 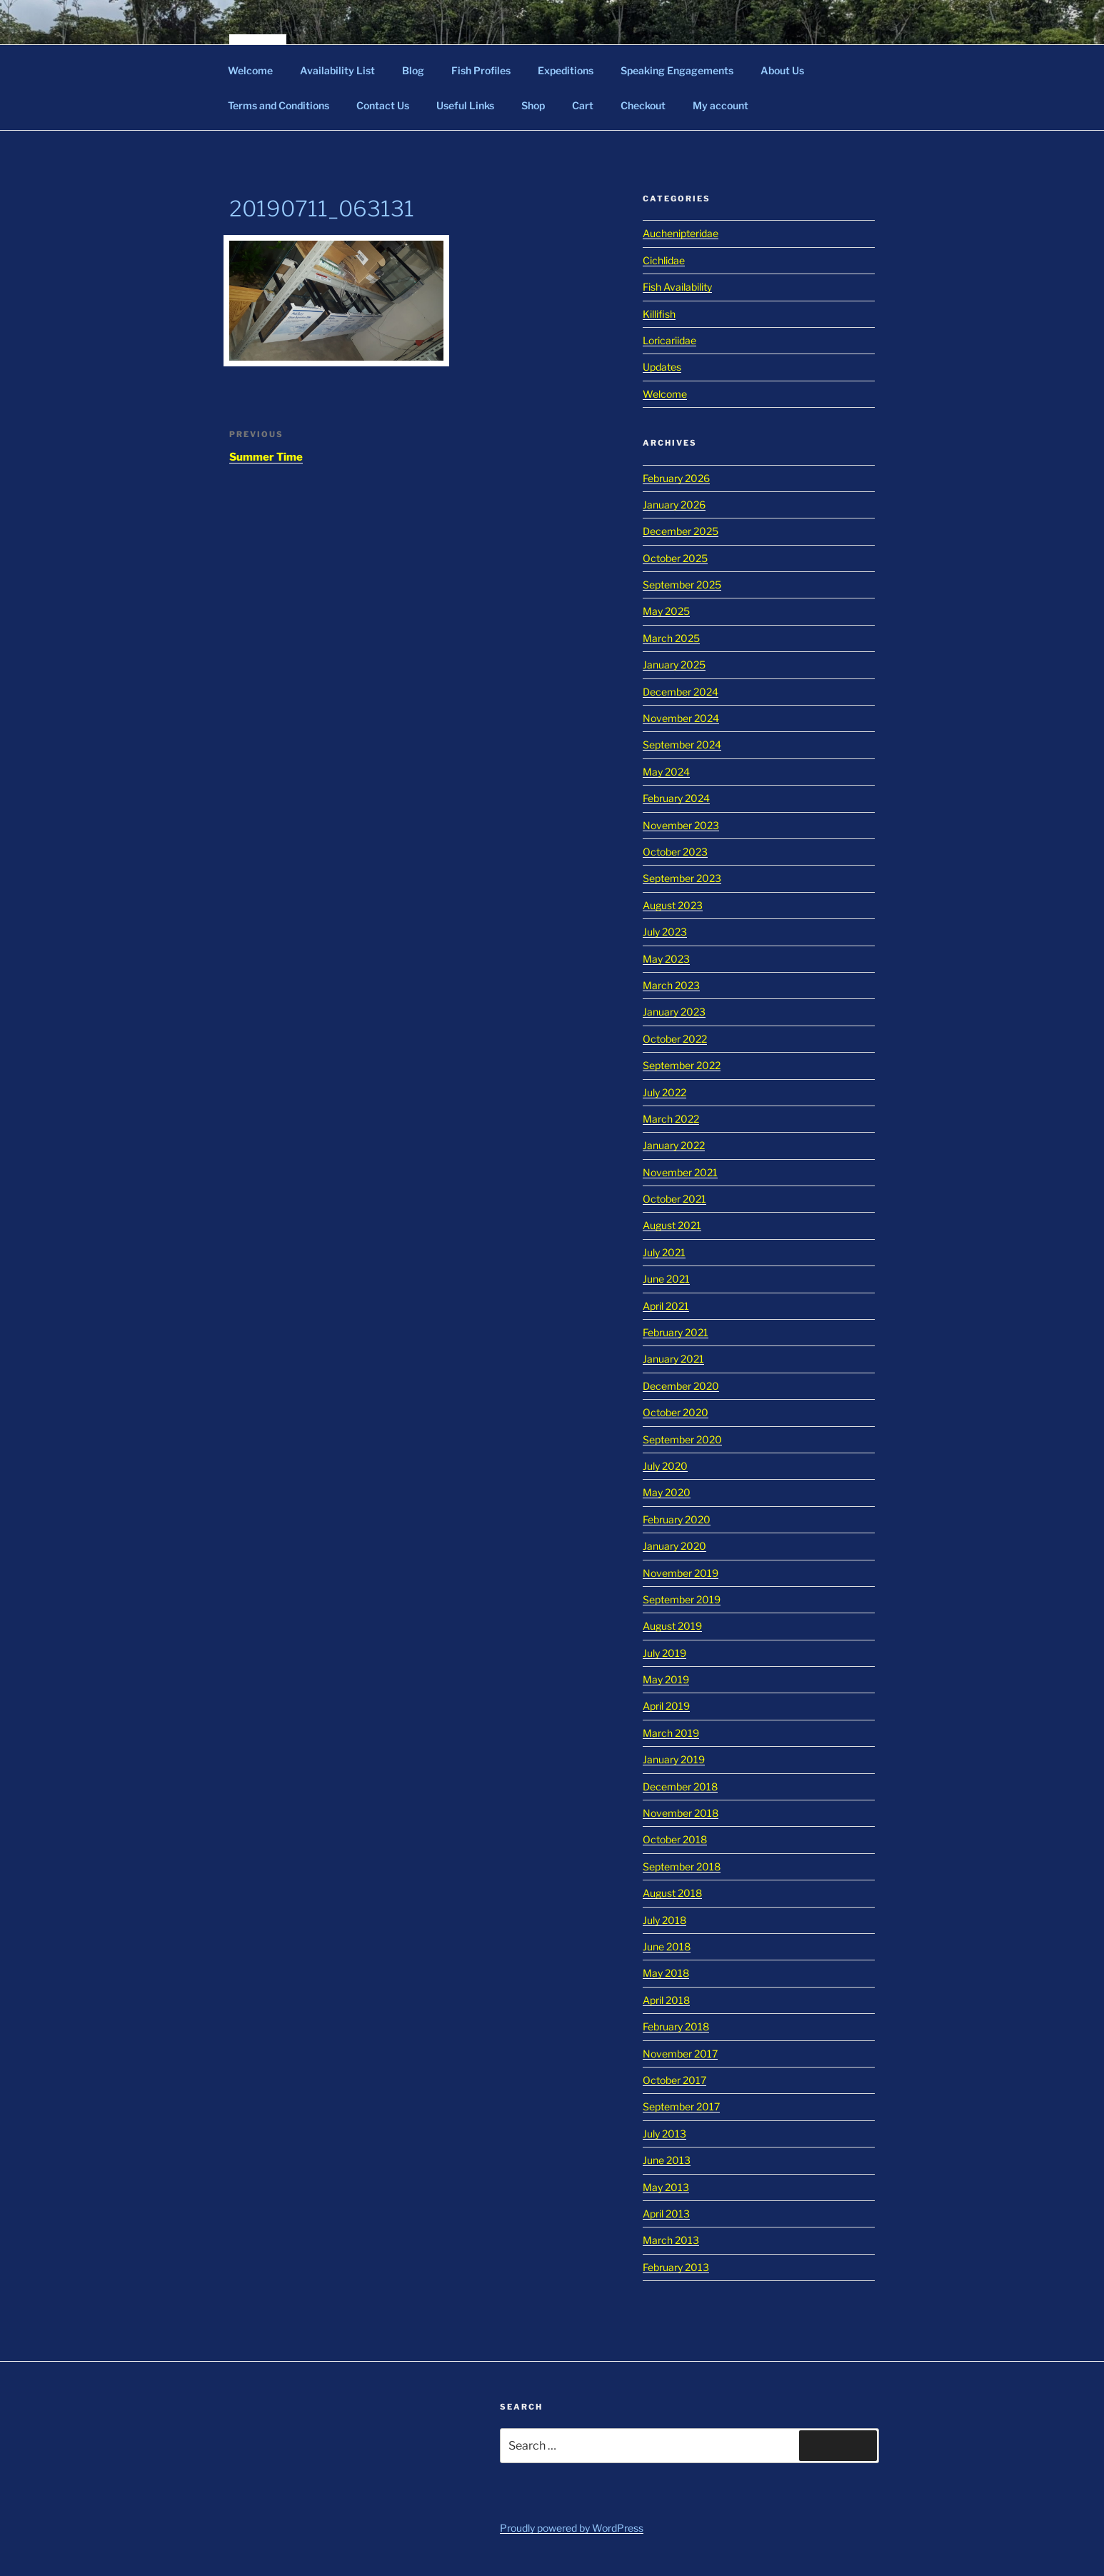 I want to click on September 2022, so click(x=682, y=1065).